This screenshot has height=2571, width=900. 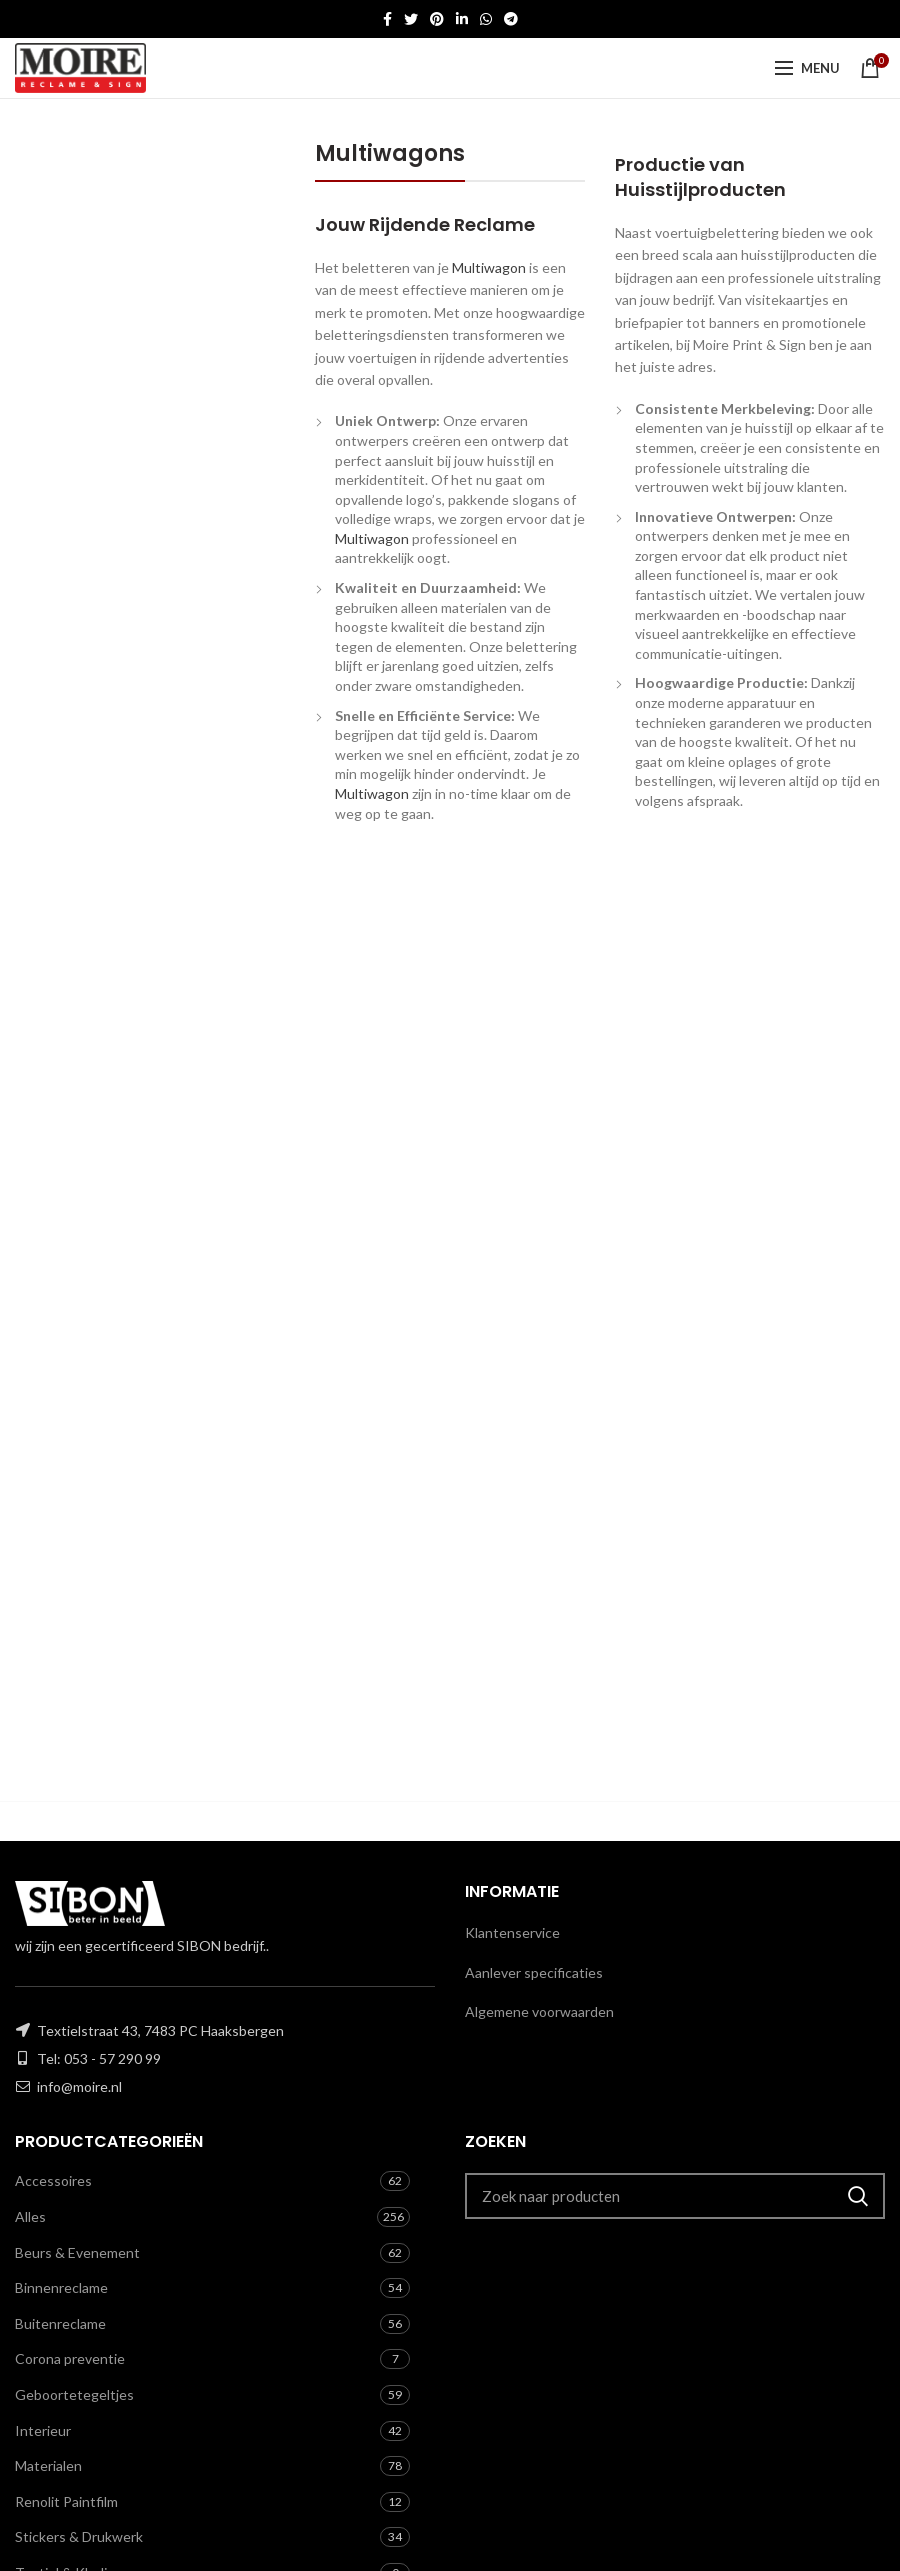 What do you see at coordinates (48, 2465) in the screenshot?
I see `Materialen` at bounding box center [48, 2465].